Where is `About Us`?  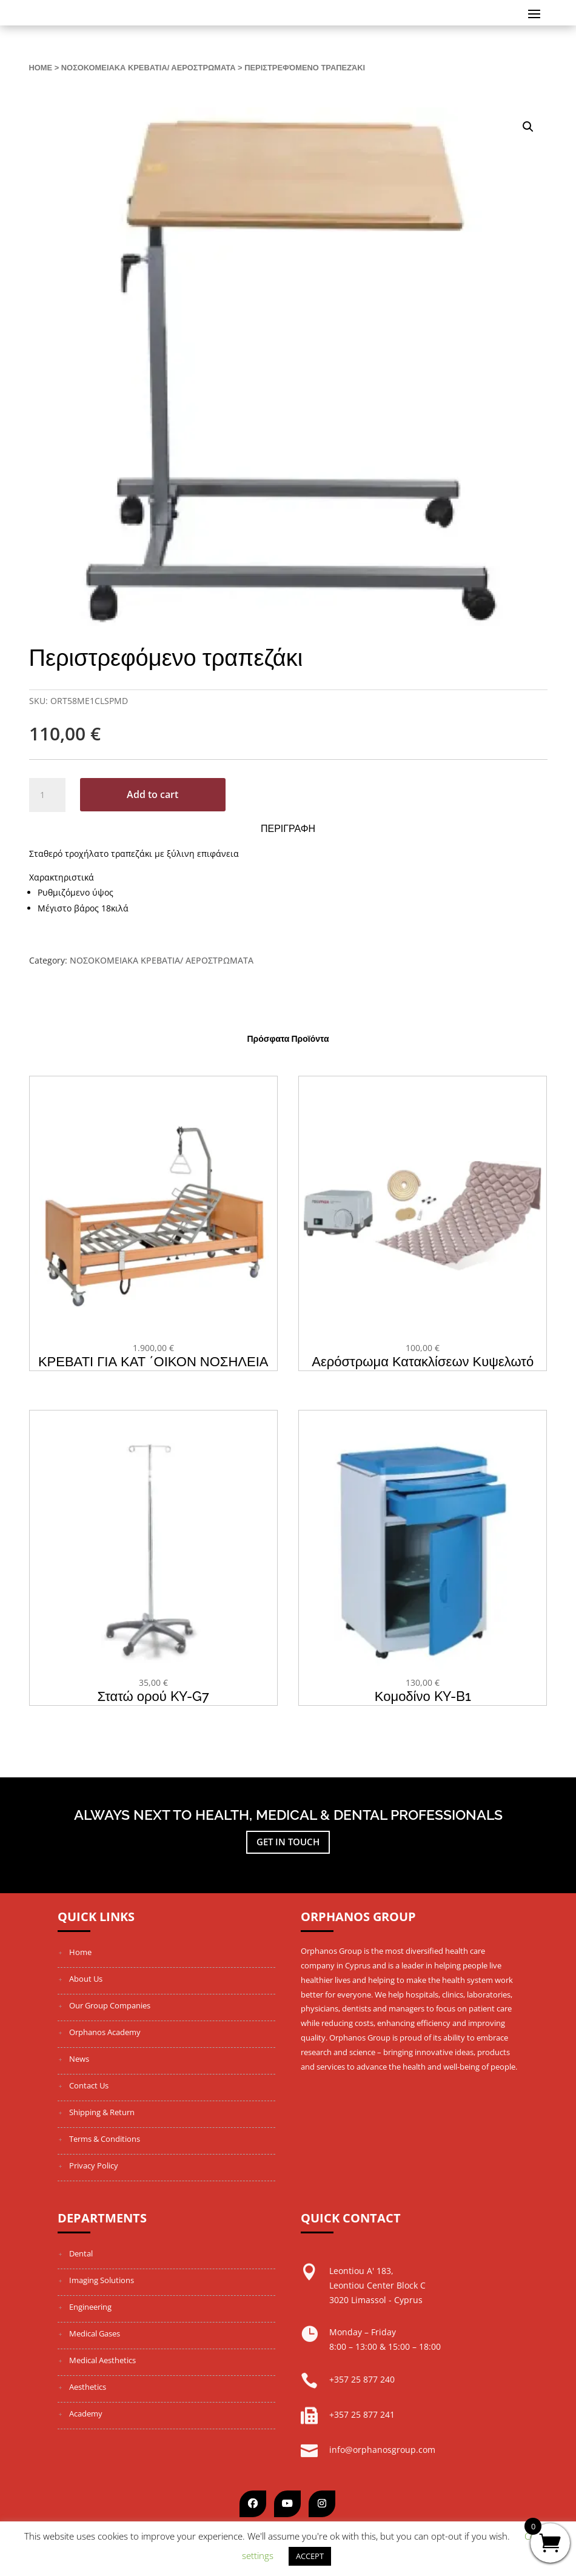 About Us is located at coordinates (85, 1978).